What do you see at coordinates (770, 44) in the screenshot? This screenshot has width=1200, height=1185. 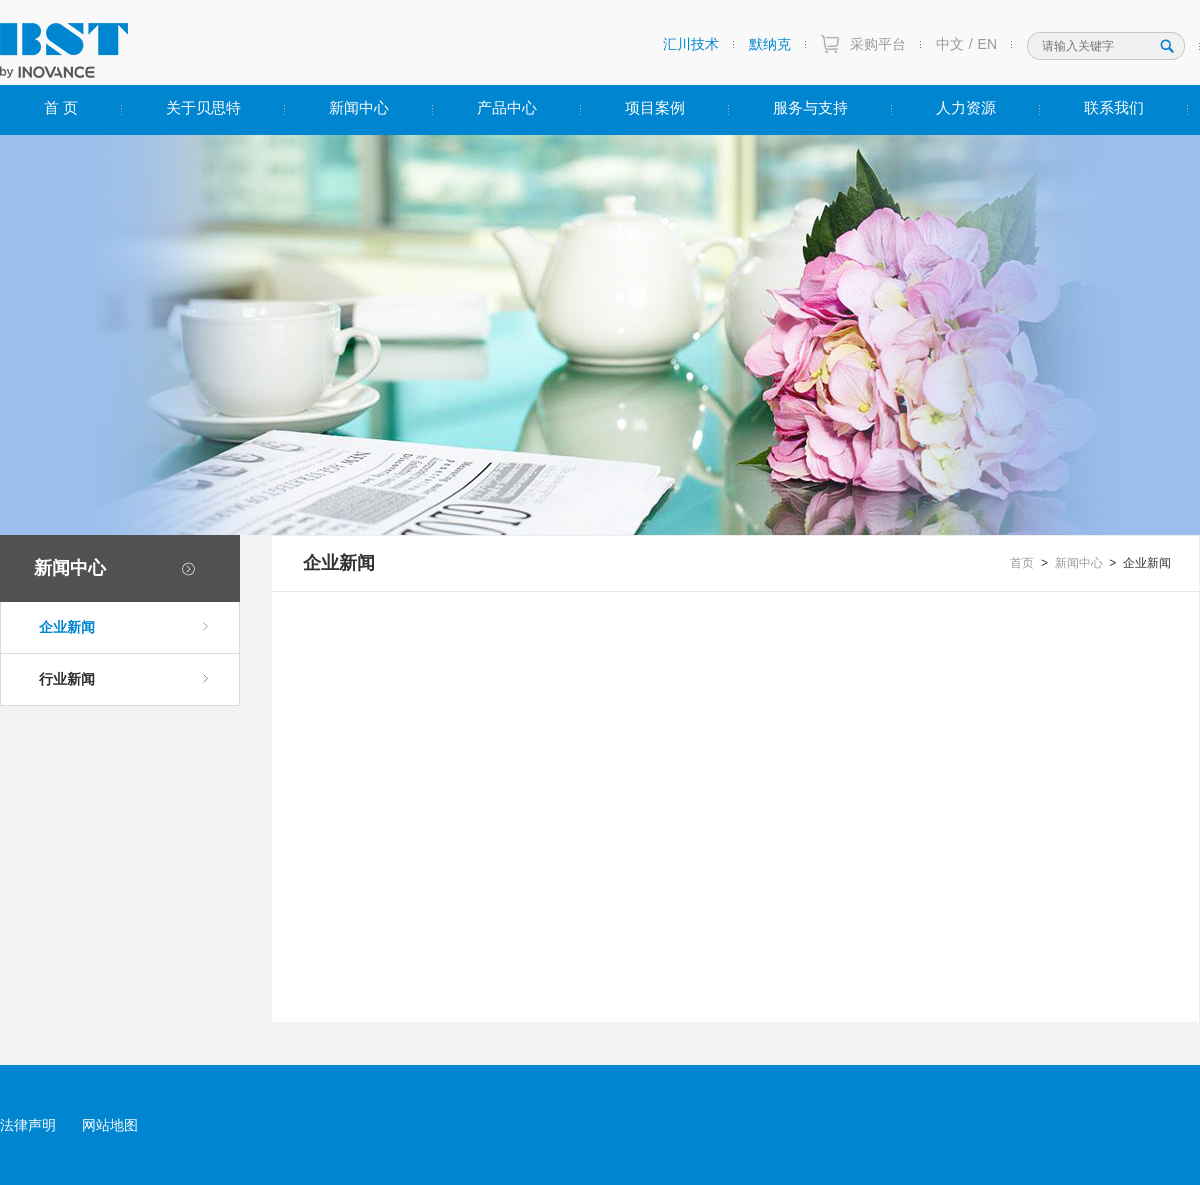 I see `默纳克` at bounding box center [770, 44].